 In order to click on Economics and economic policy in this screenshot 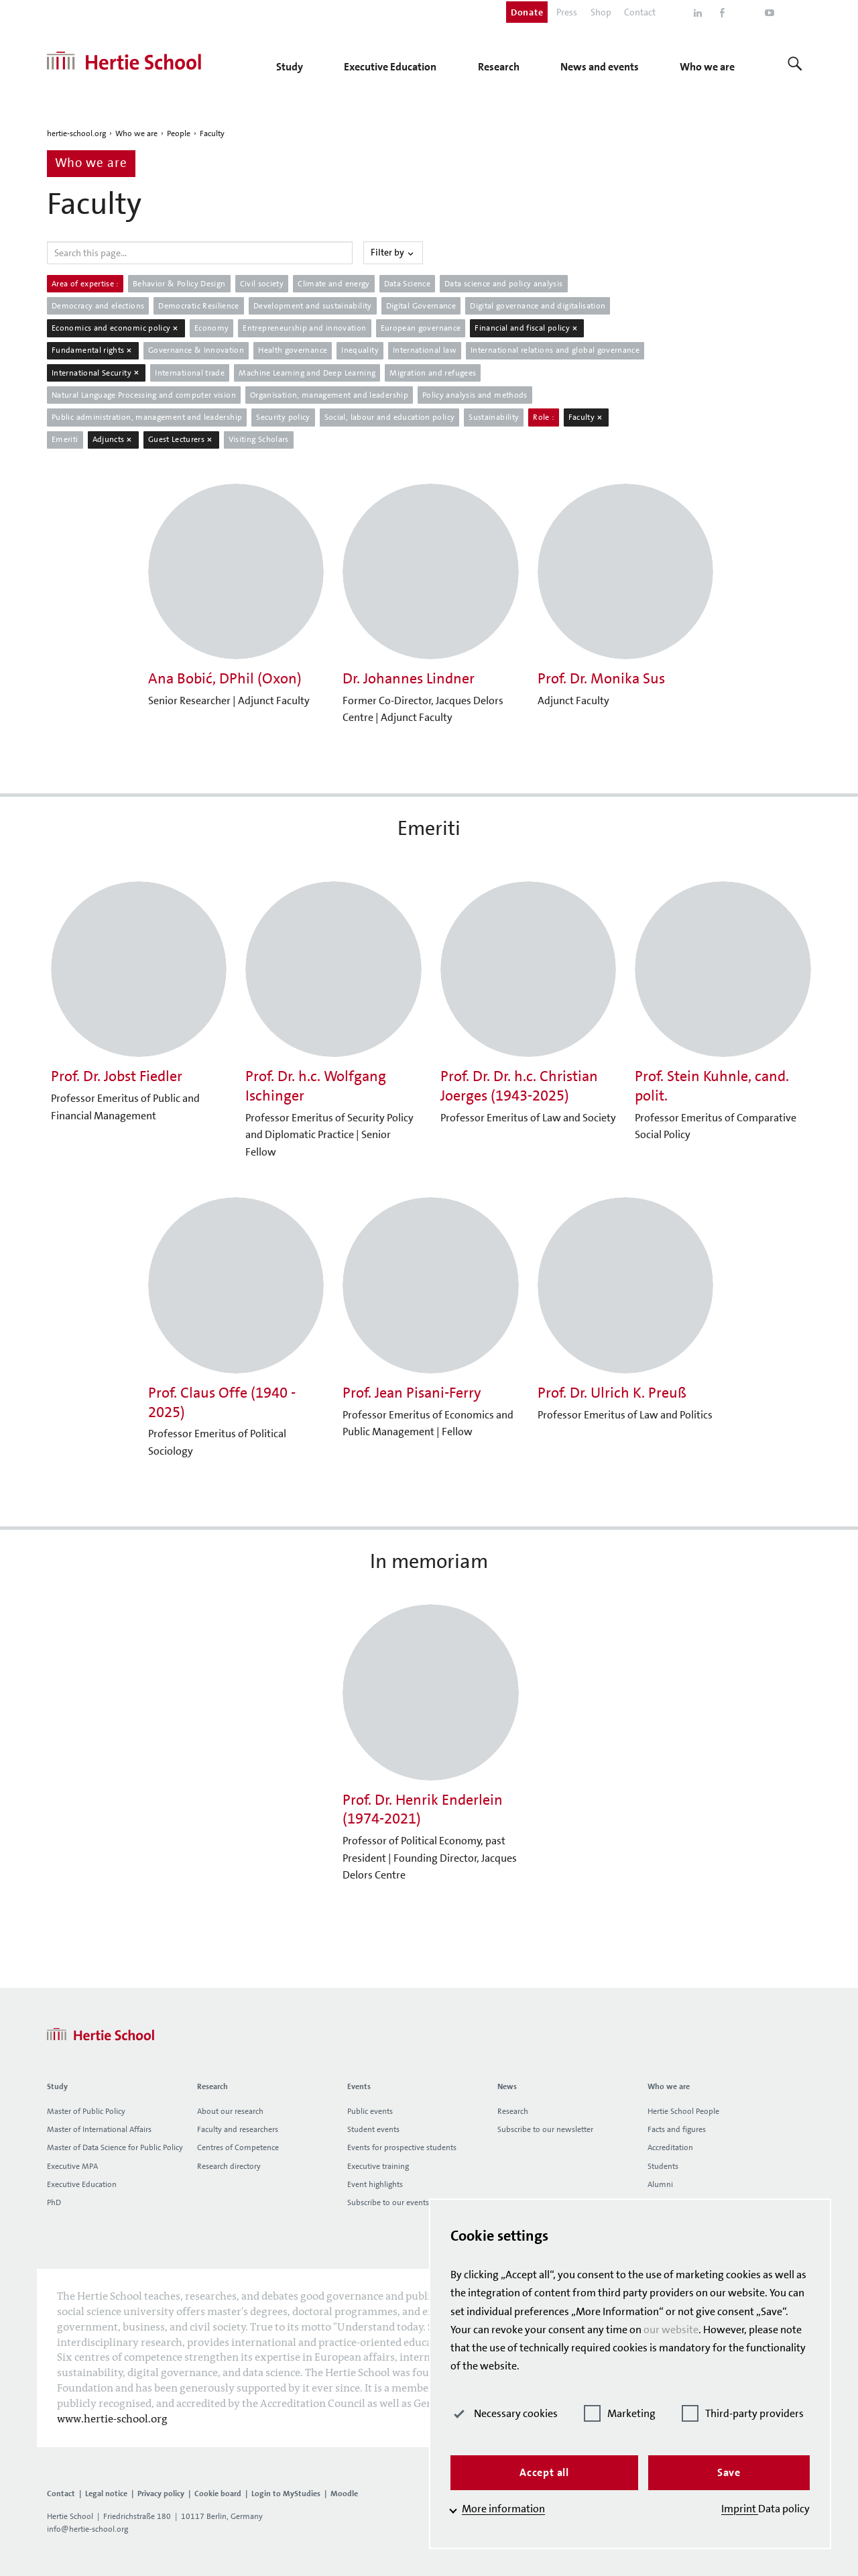, I will do `click(116, 328)`.